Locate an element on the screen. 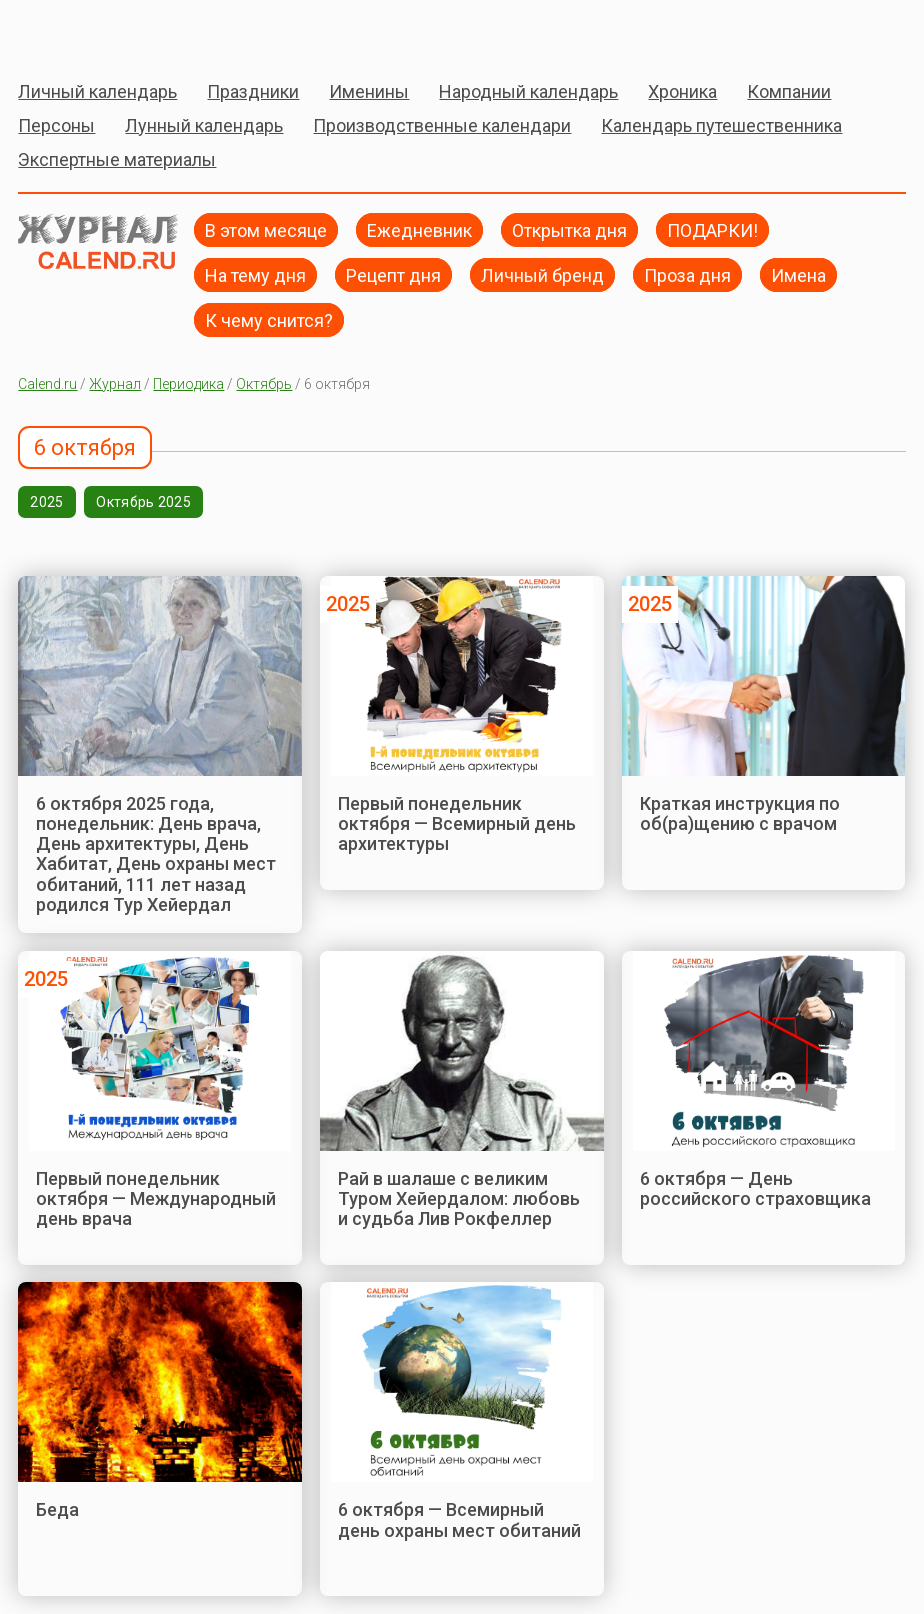  Праздники is located at coordinates (253, 91).